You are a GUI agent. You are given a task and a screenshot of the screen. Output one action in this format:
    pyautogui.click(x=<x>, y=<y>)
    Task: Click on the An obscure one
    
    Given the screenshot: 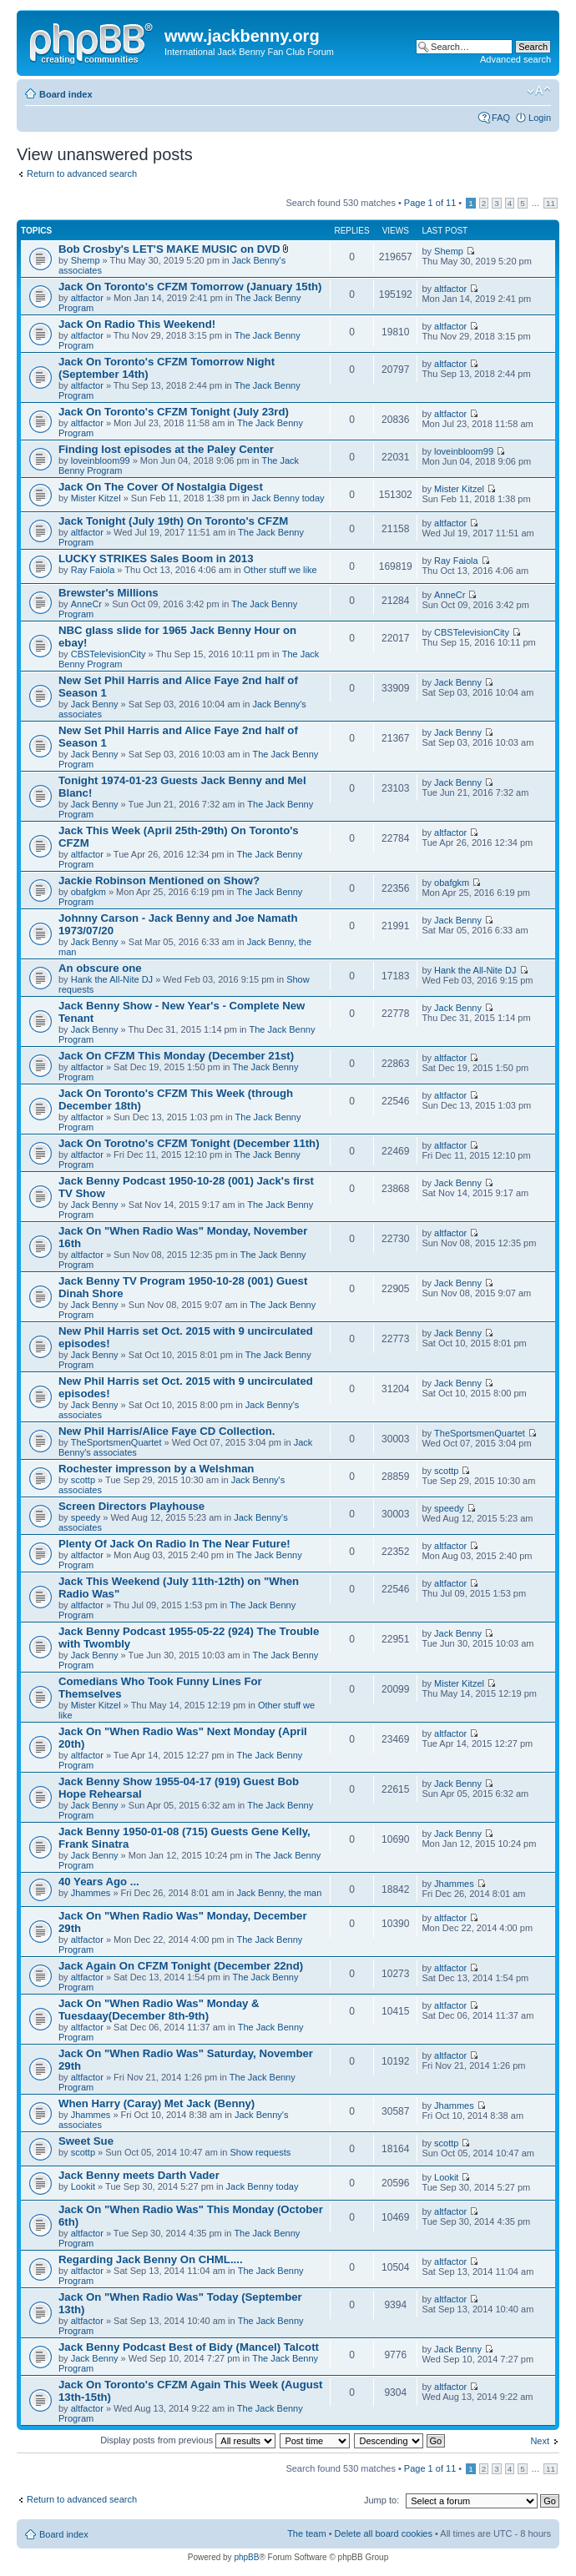 What is the action you would take?
    pyautogui.click(x=100, y=968)
    